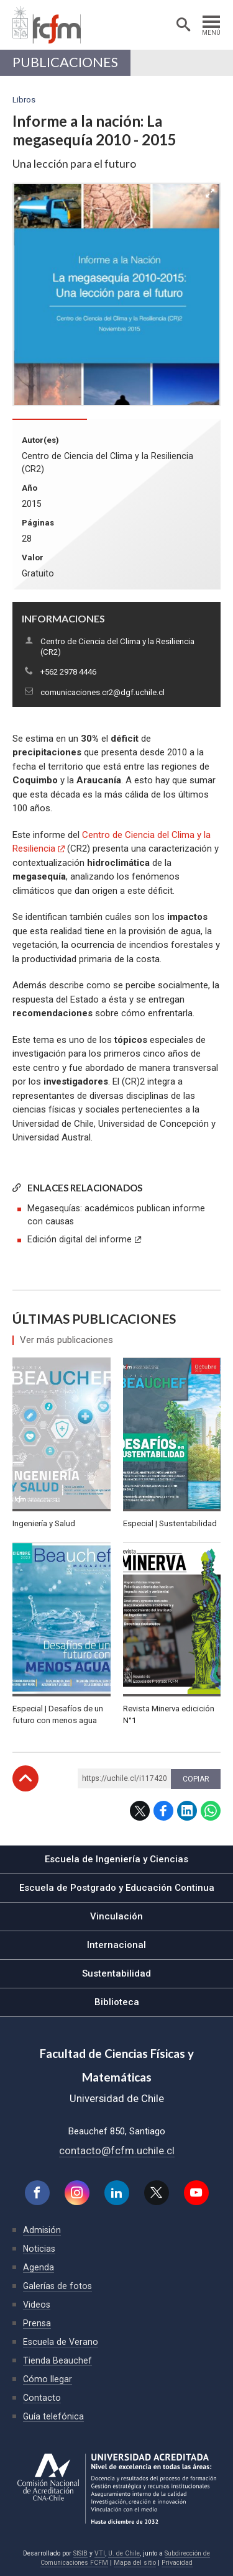 This screenshot has height=2576, width=233. Describe the element at coordinates (210, 1811) in the screenshot. I see `WhatsApp` at that location.